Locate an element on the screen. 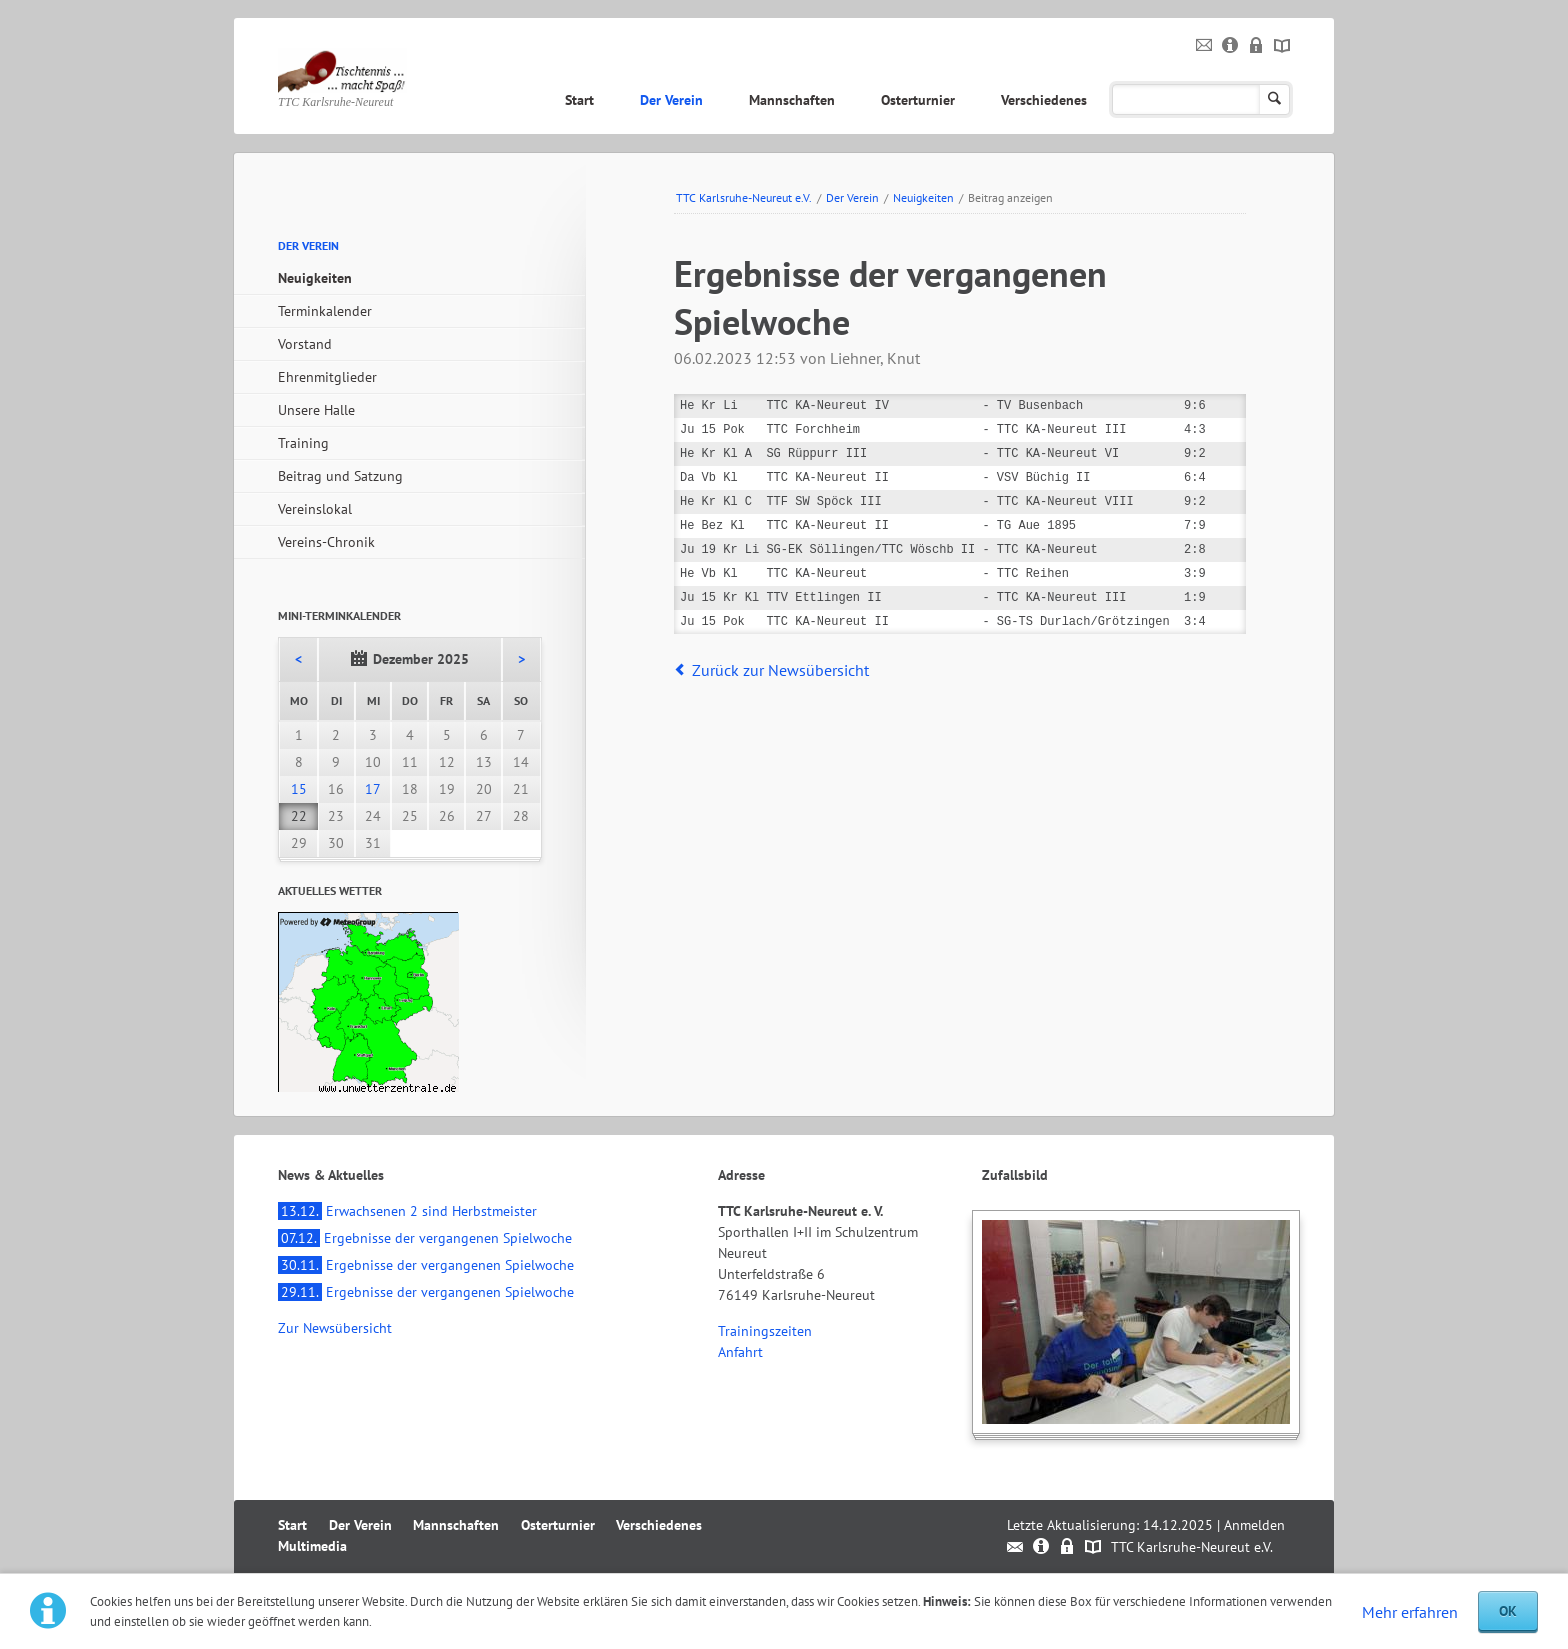 The height and width of the screenshot is (1649, 1568). Terminkalender is located at coordinates (325, 311).